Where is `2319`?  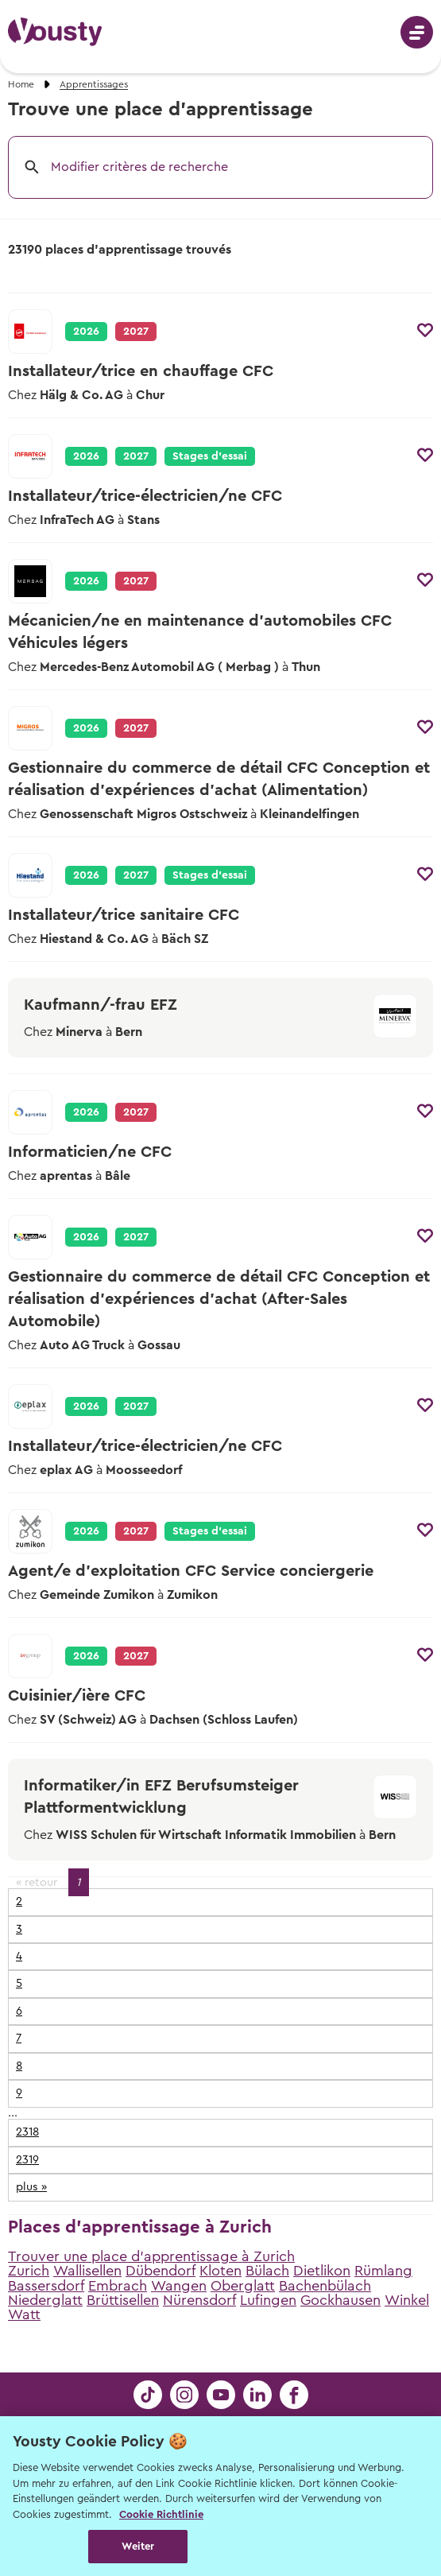
2319 is located at coordinates (27, 2160).